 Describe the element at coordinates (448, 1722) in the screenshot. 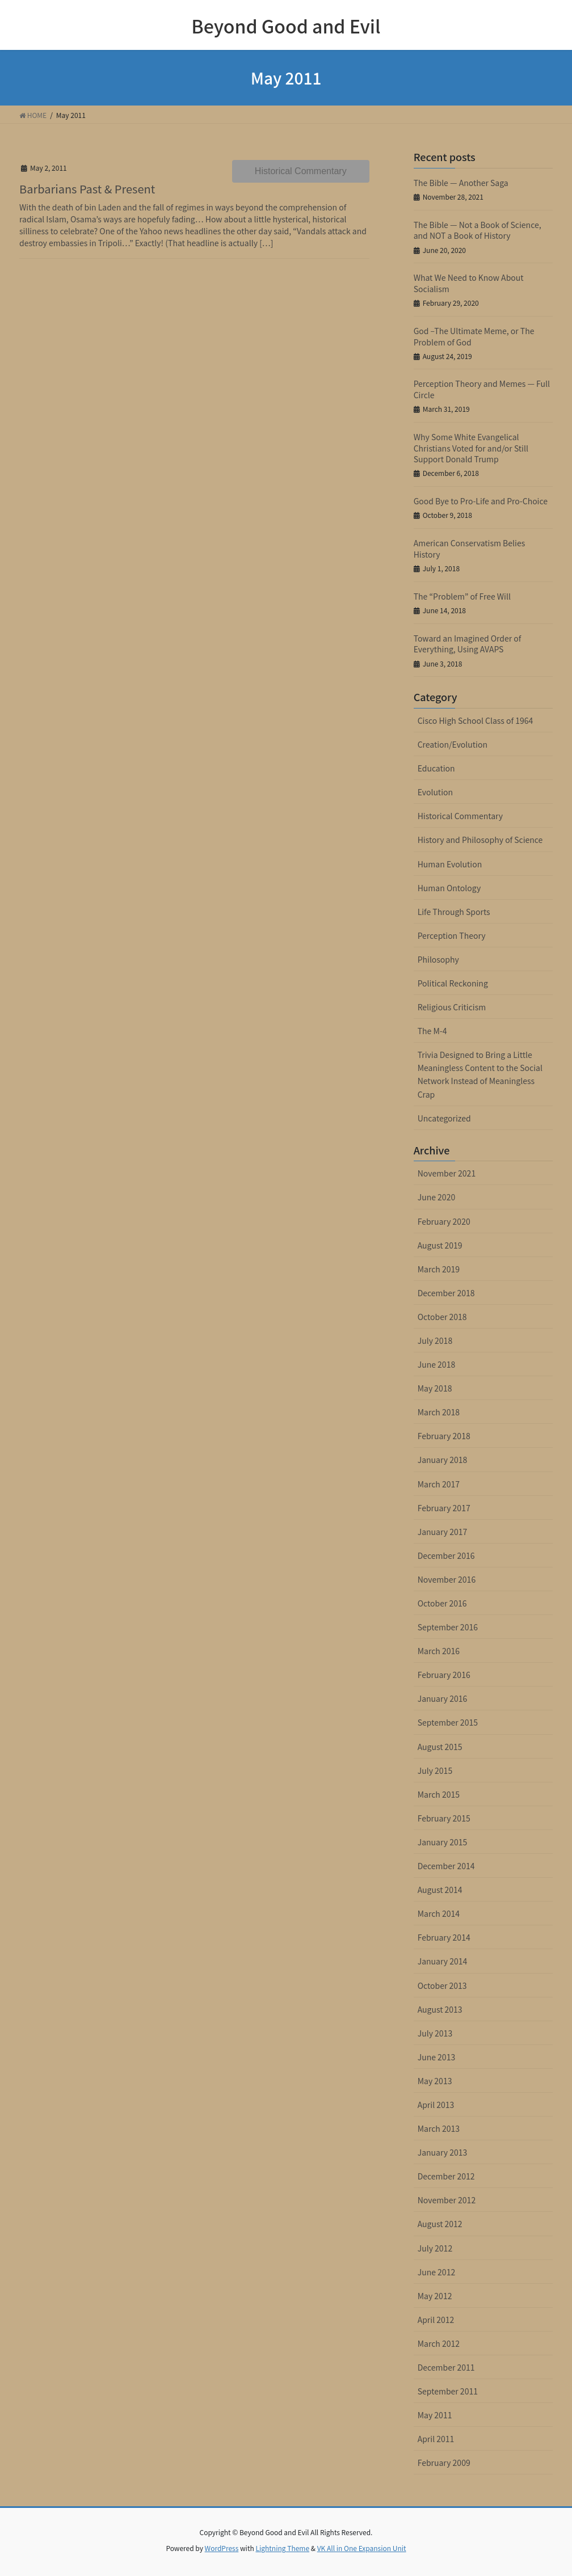

I see `September 2015` at that location.